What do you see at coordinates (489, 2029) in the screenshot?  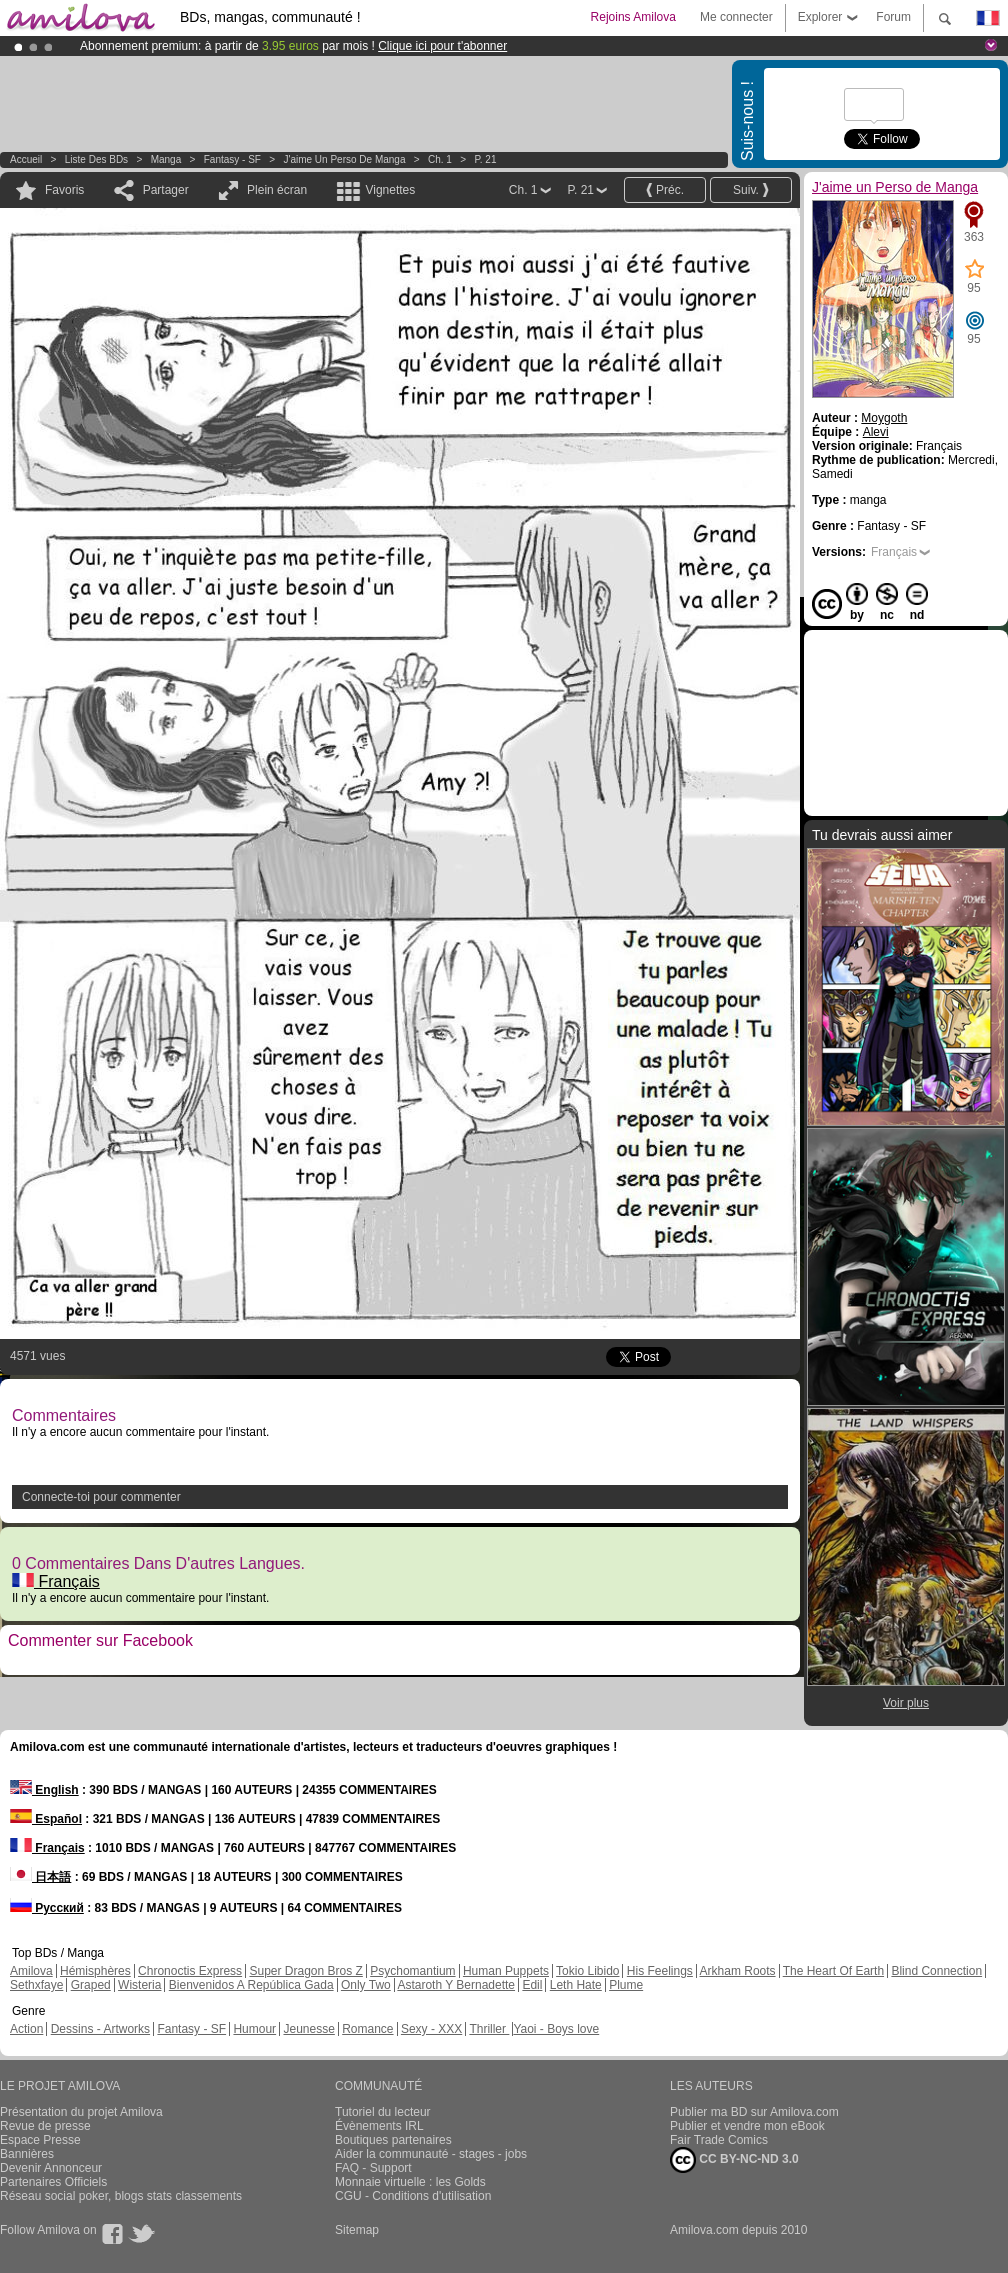 I see `Thriller` at bounding box center [489, 2029].